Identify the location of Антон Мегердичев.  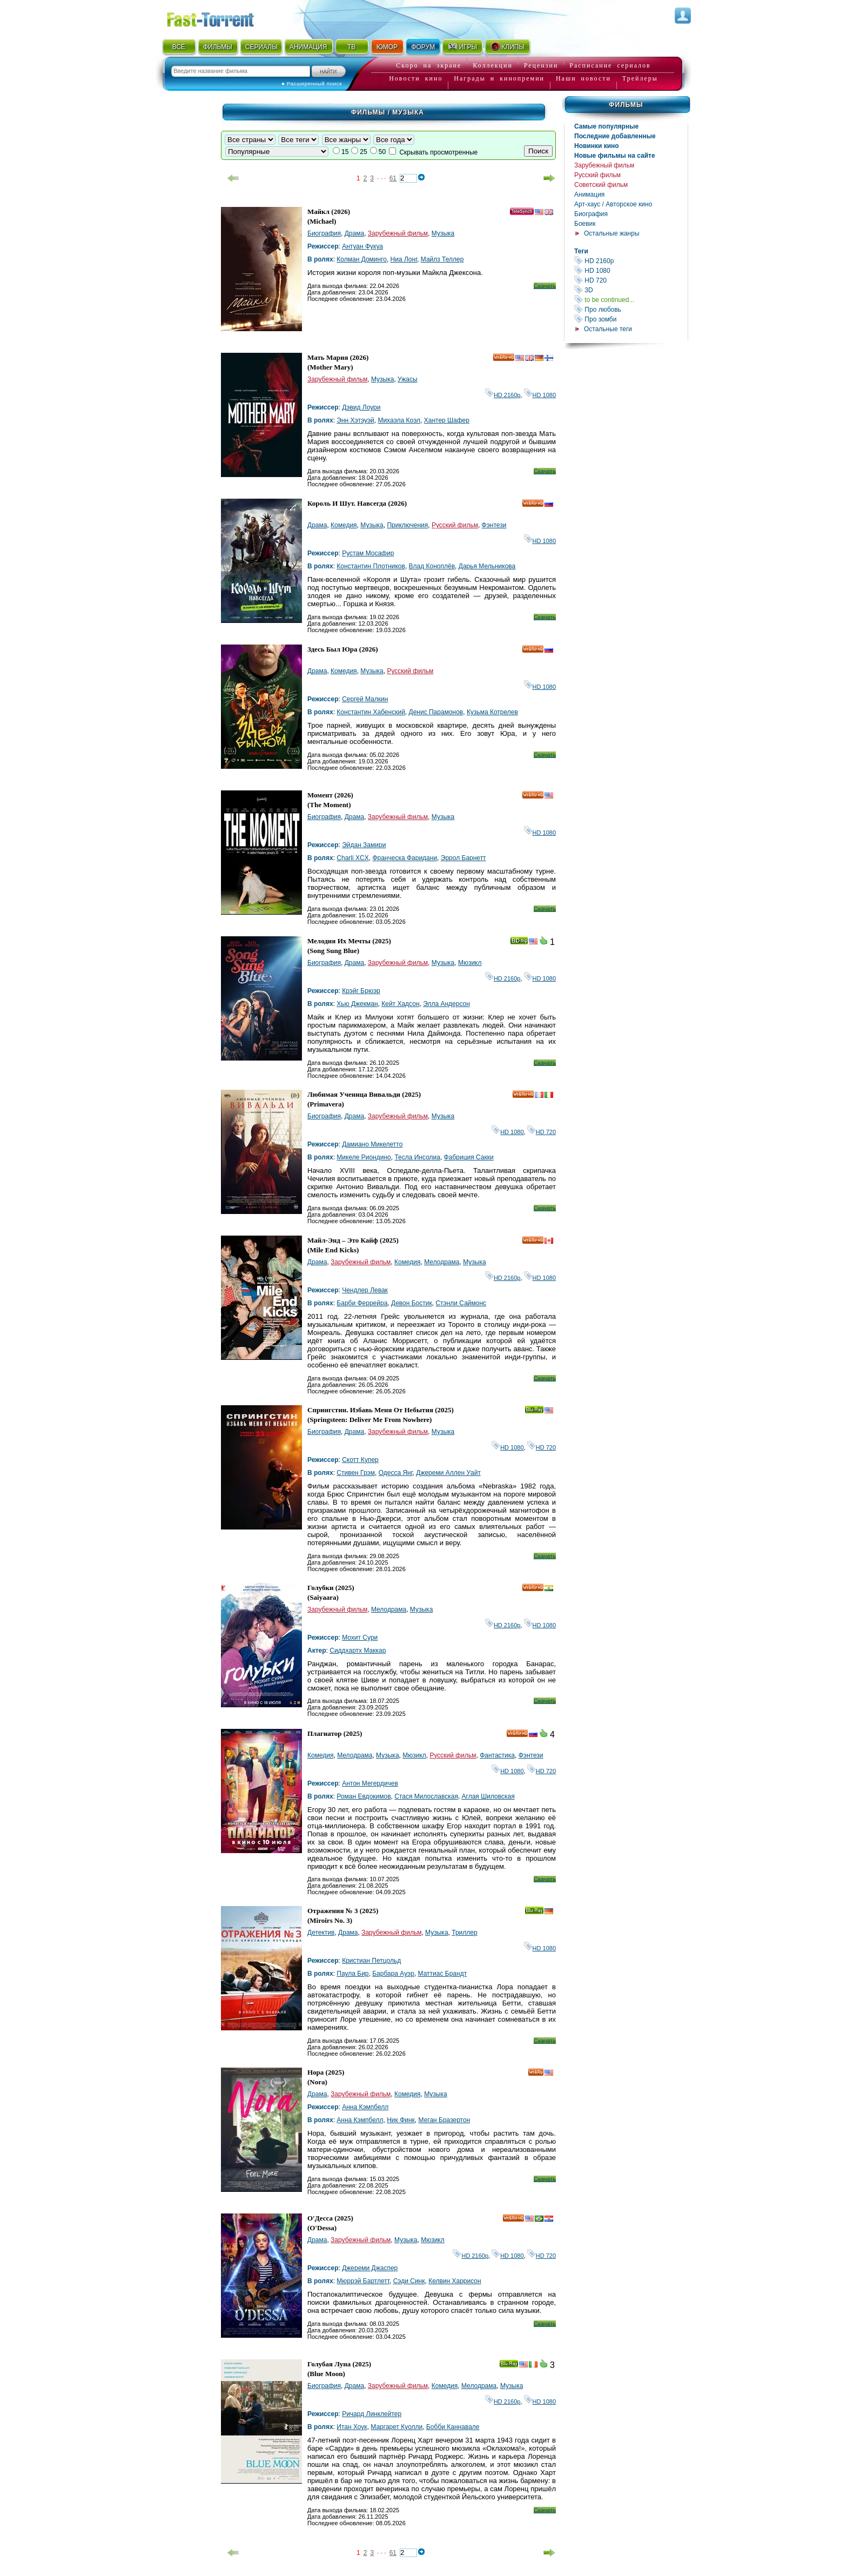
(370, 1783).